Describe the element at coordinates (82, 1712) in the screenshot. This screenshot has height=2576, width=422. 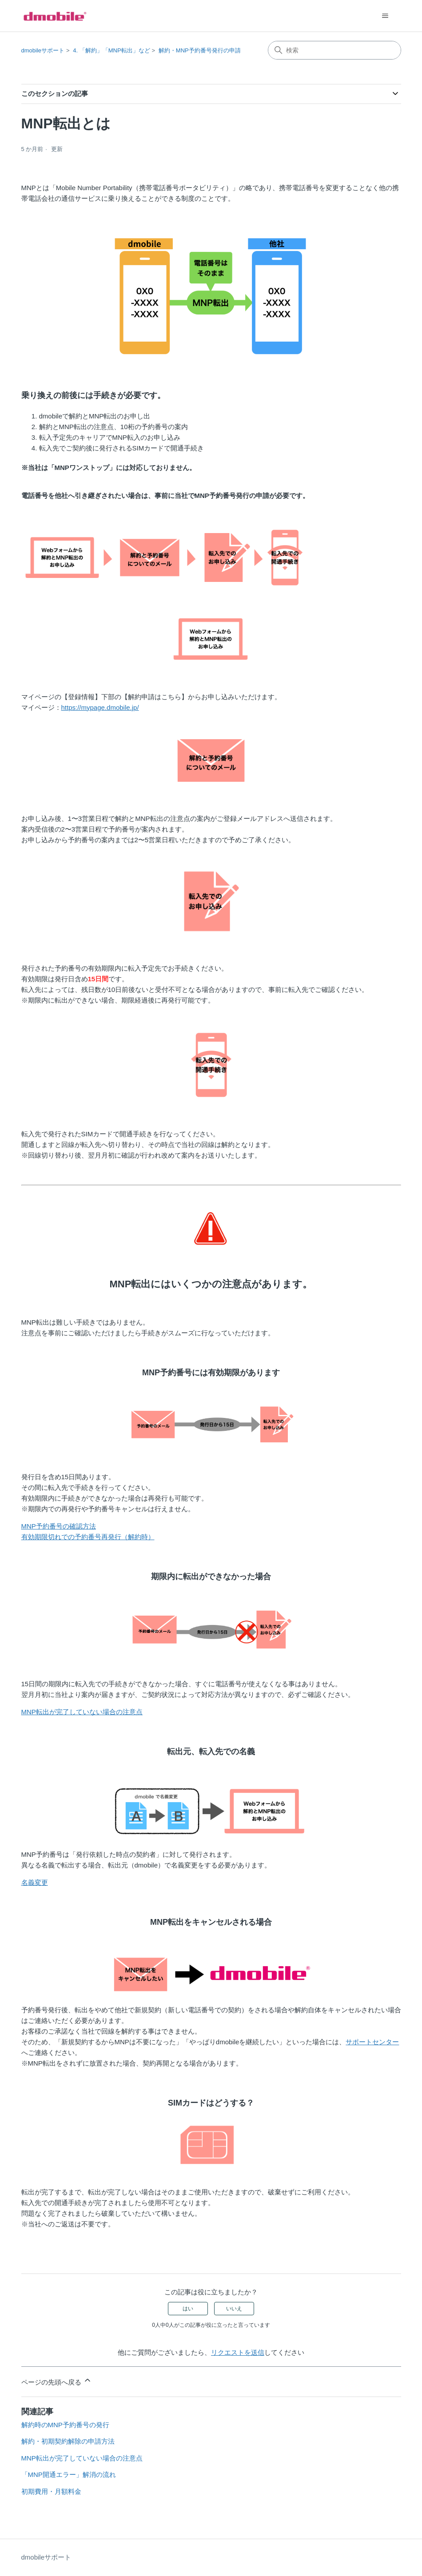
I see `MNP転出が完了していない場合の注意点` at that location.